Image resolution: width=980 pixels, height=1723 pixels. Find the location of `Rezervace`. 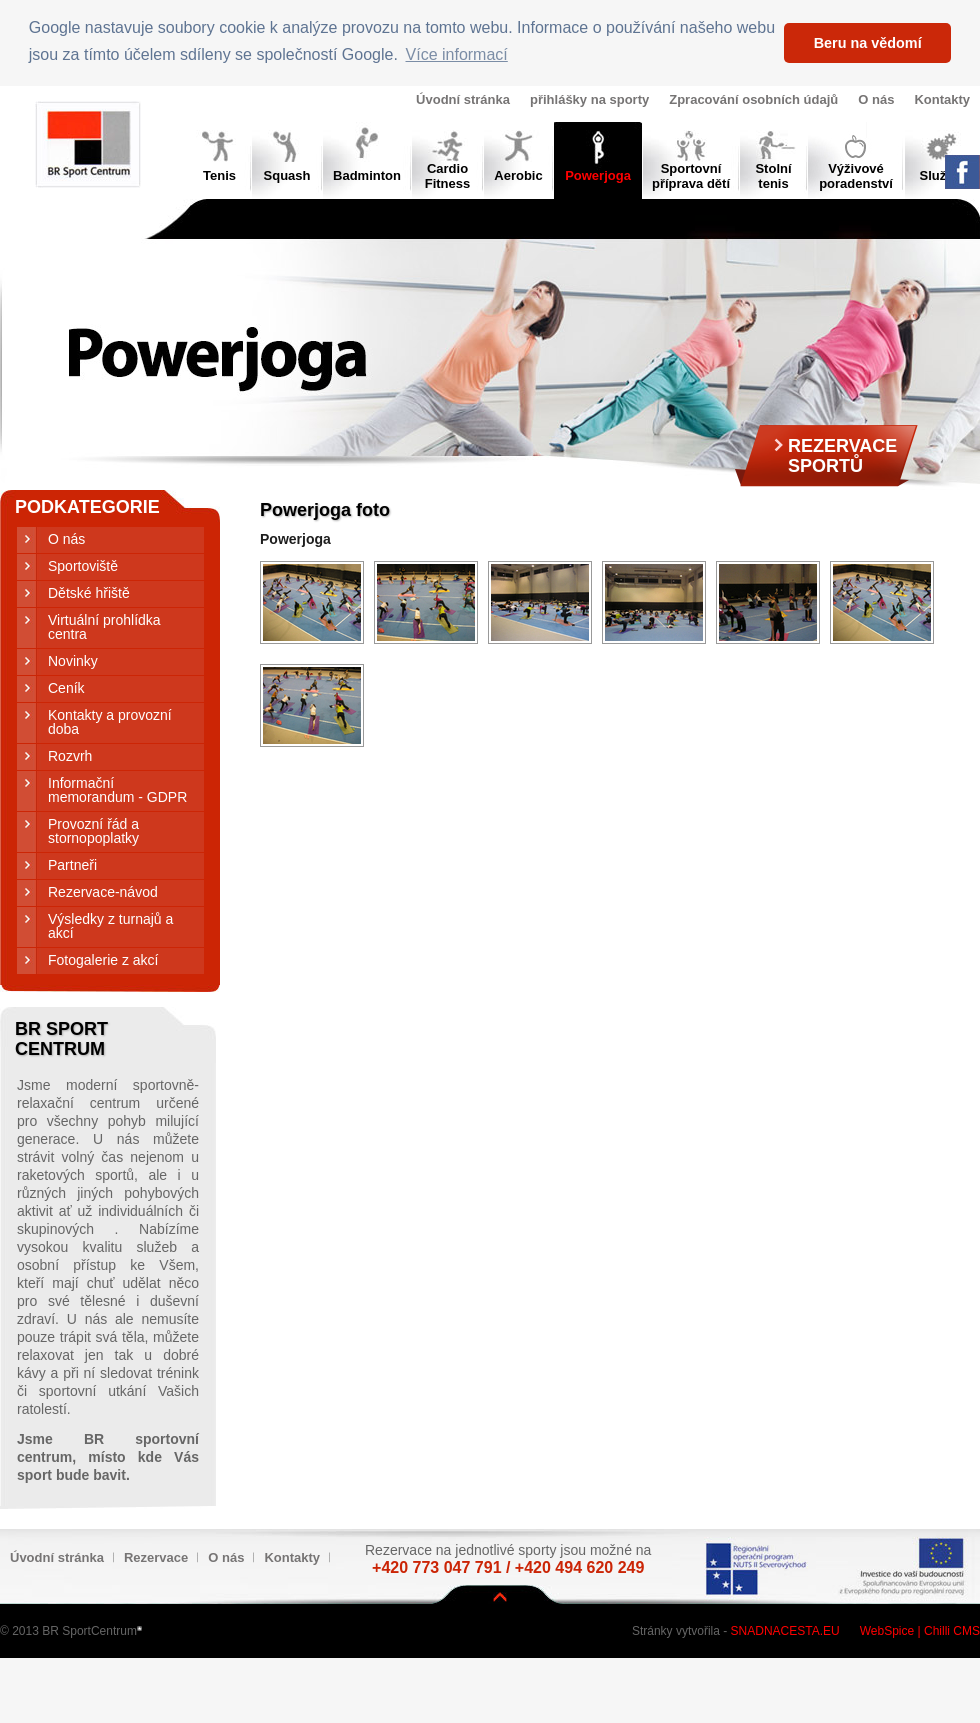

Rezervace is located at coordinates (156, 1557).